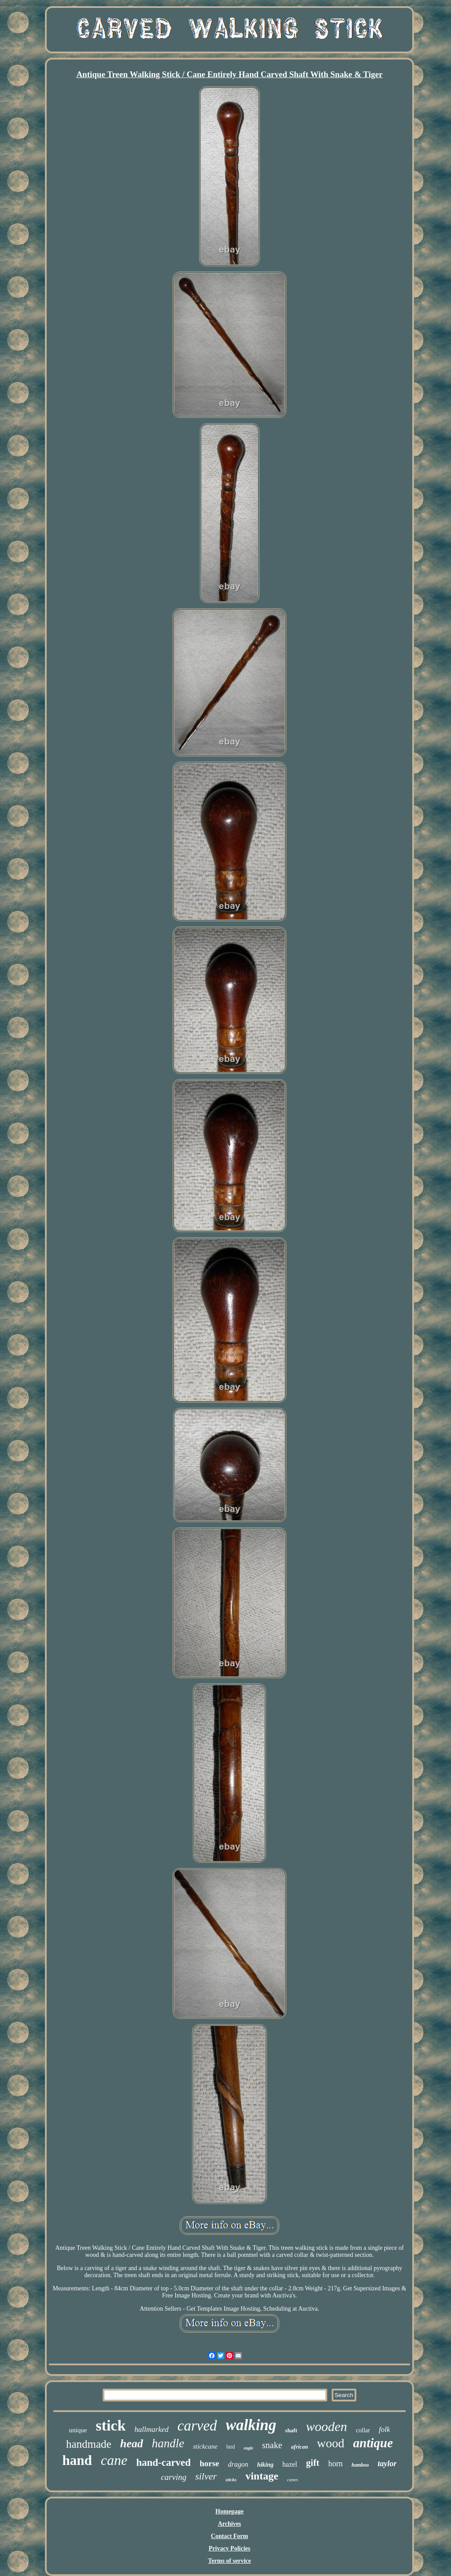  I want to click on wooden, so click(326, 2426).